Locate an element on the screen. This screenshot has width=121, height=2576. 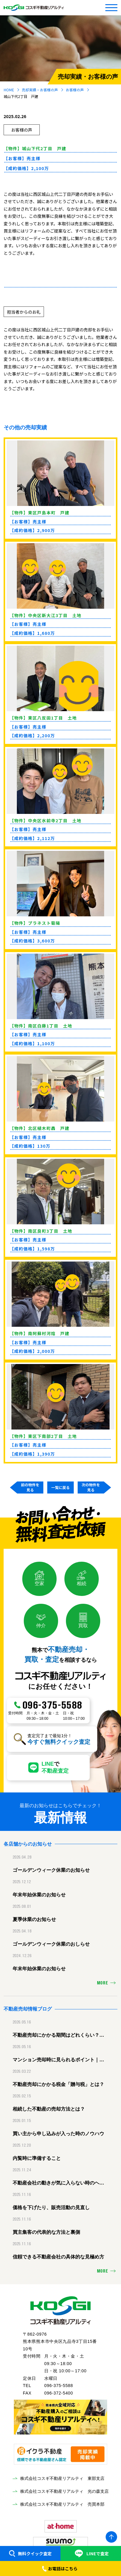
売却実績・お客様の声 is located at coordinates (40, 89).